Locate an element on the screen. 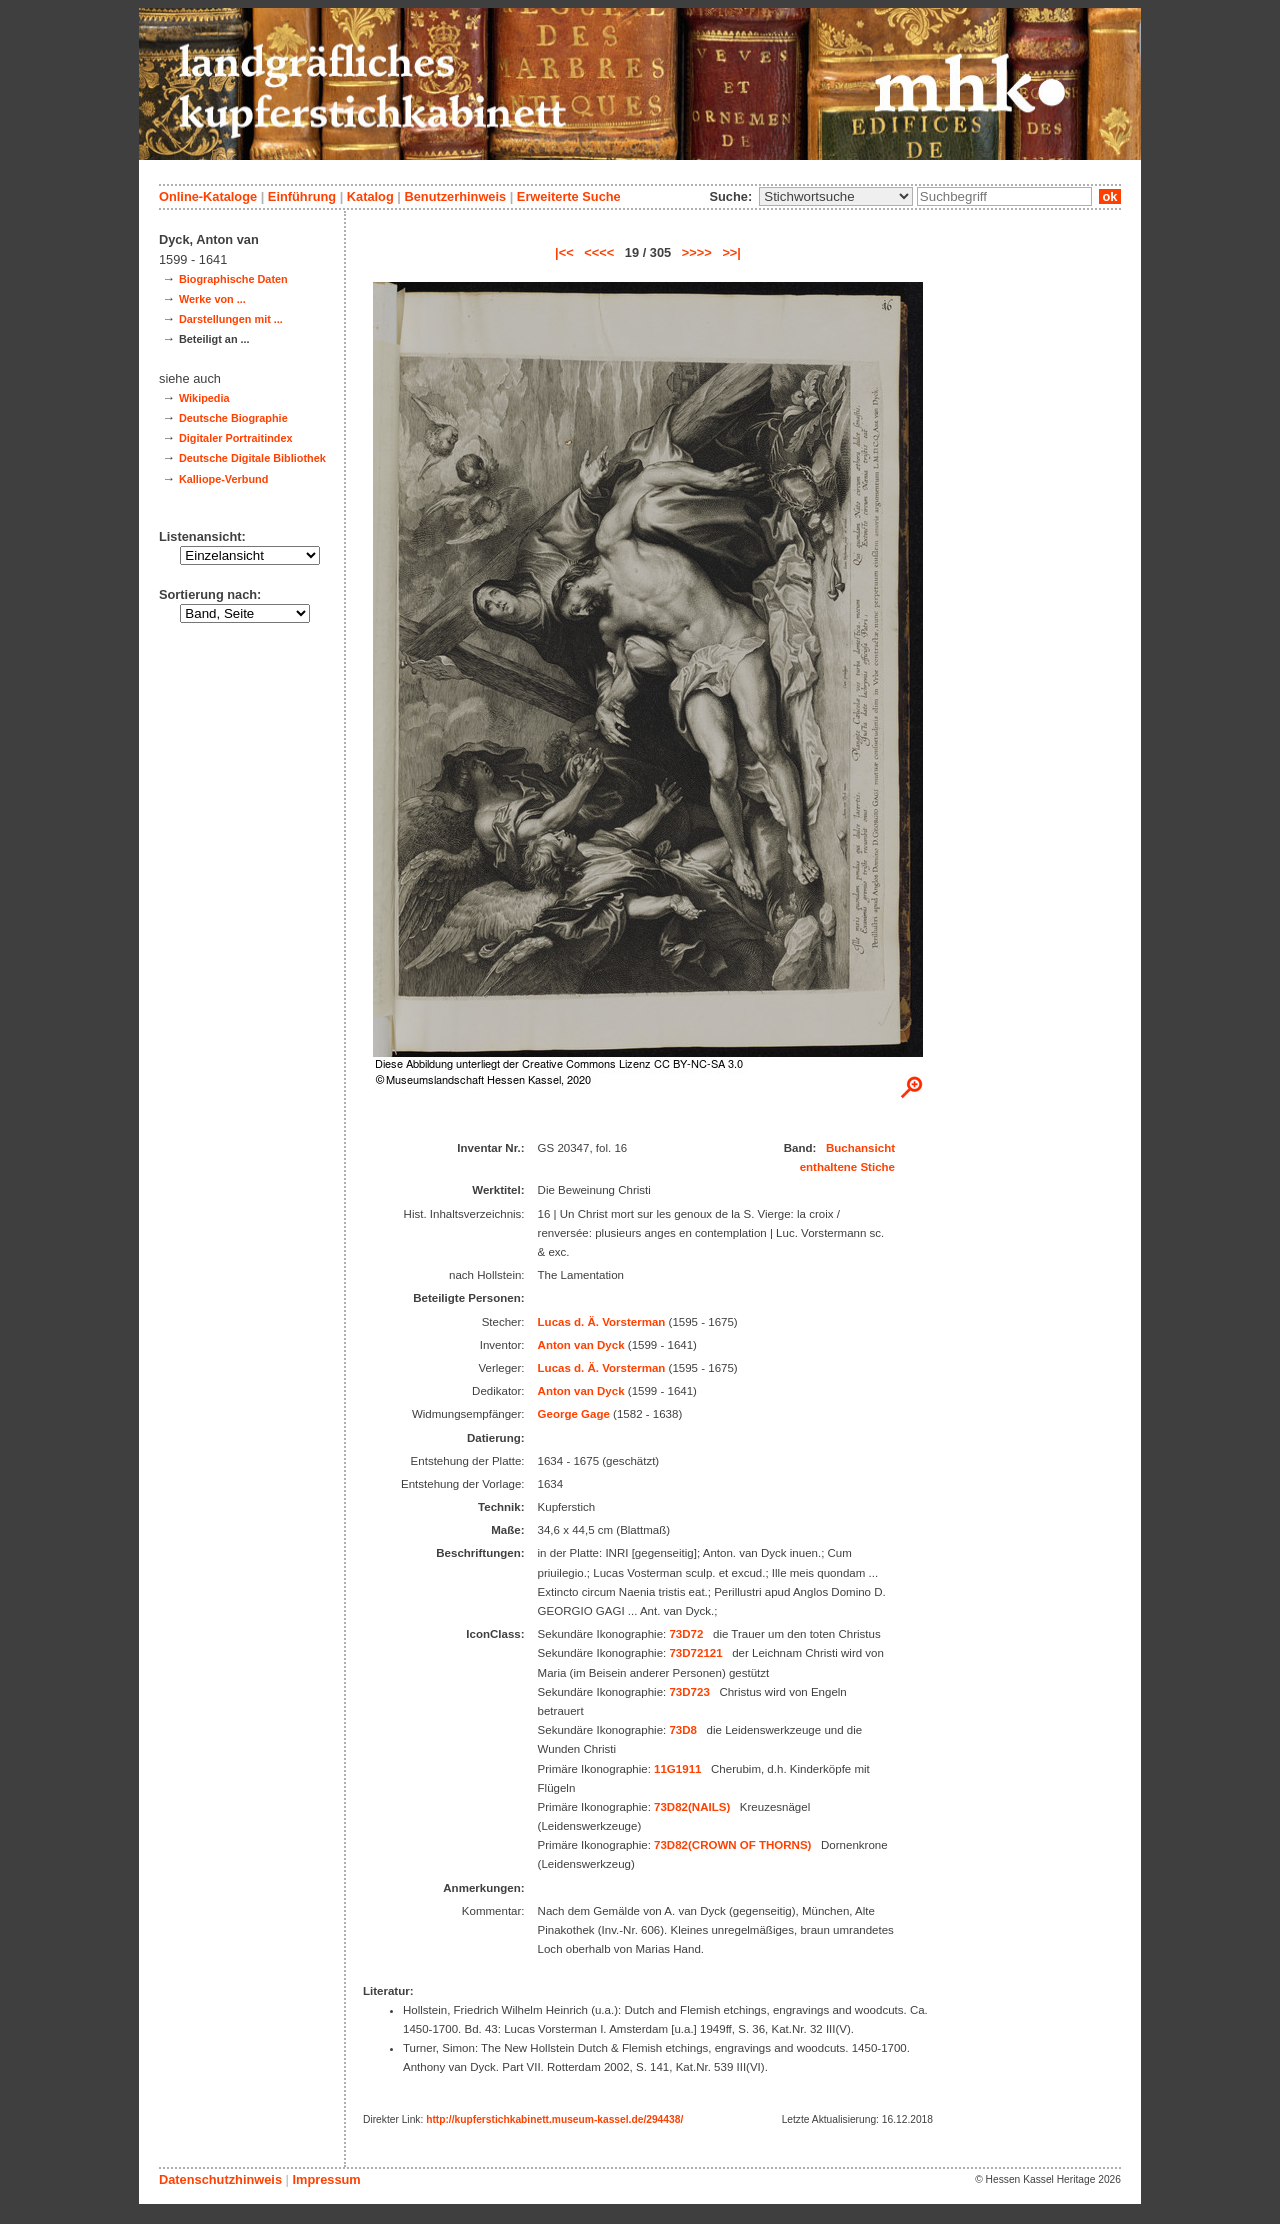  Deutsche Biographie is located at coordinates (233, 418).